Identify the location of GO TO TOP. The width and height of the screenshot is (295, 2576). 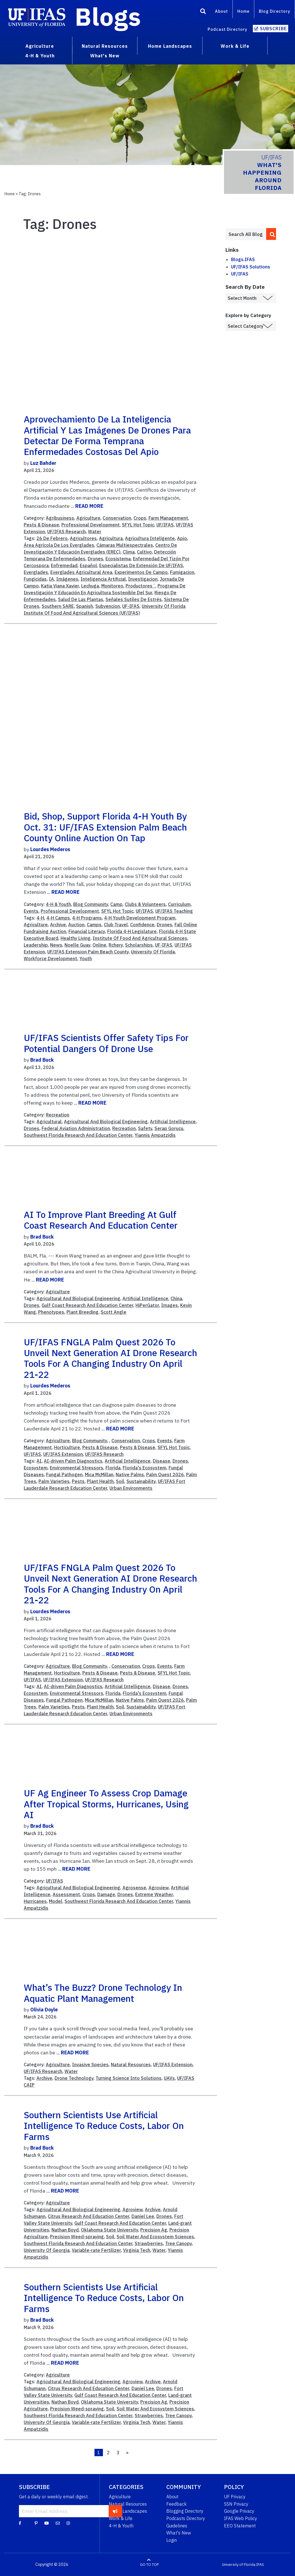
(149, 2564).